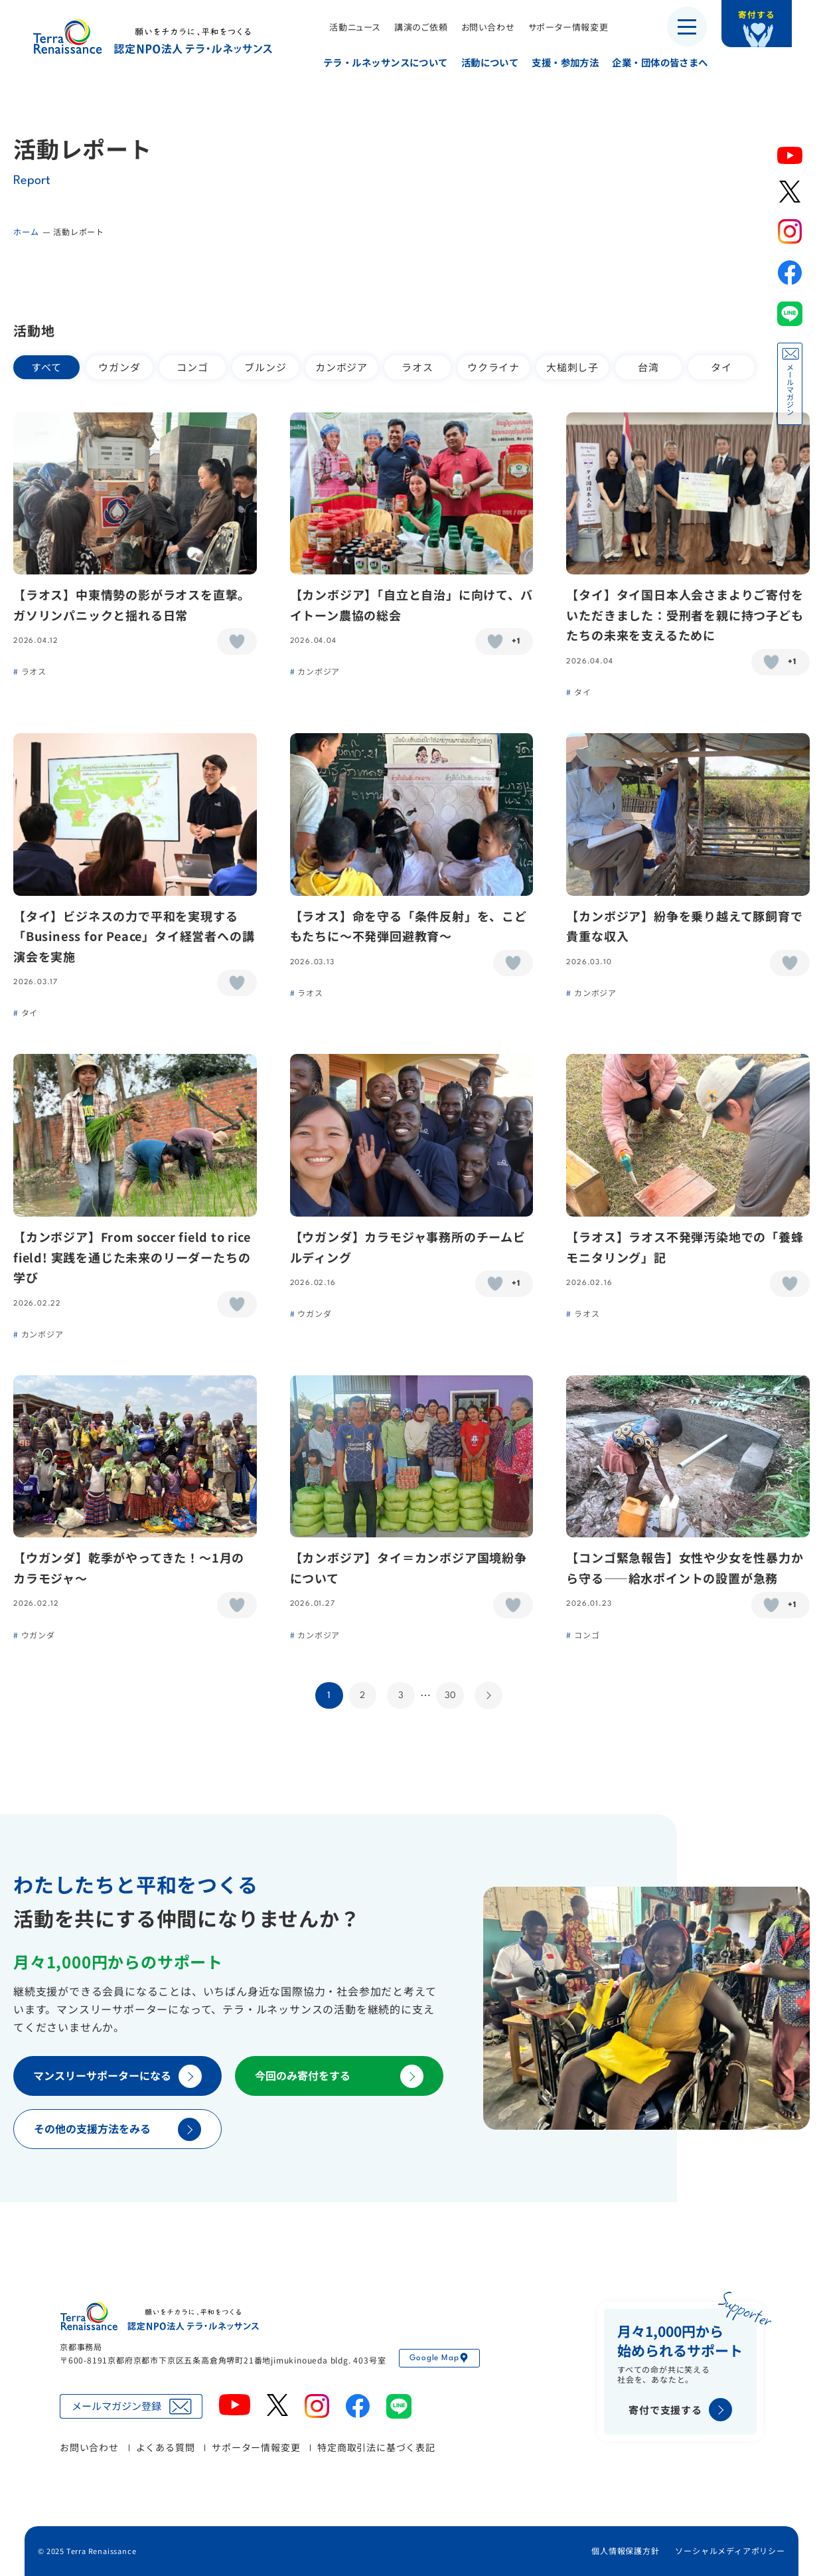 The width and height of the screenshot is (823, 2576). What do you see at coordinates (721, 367) in the screenshot?
I see `タイ` at bounding box center [721, 367].